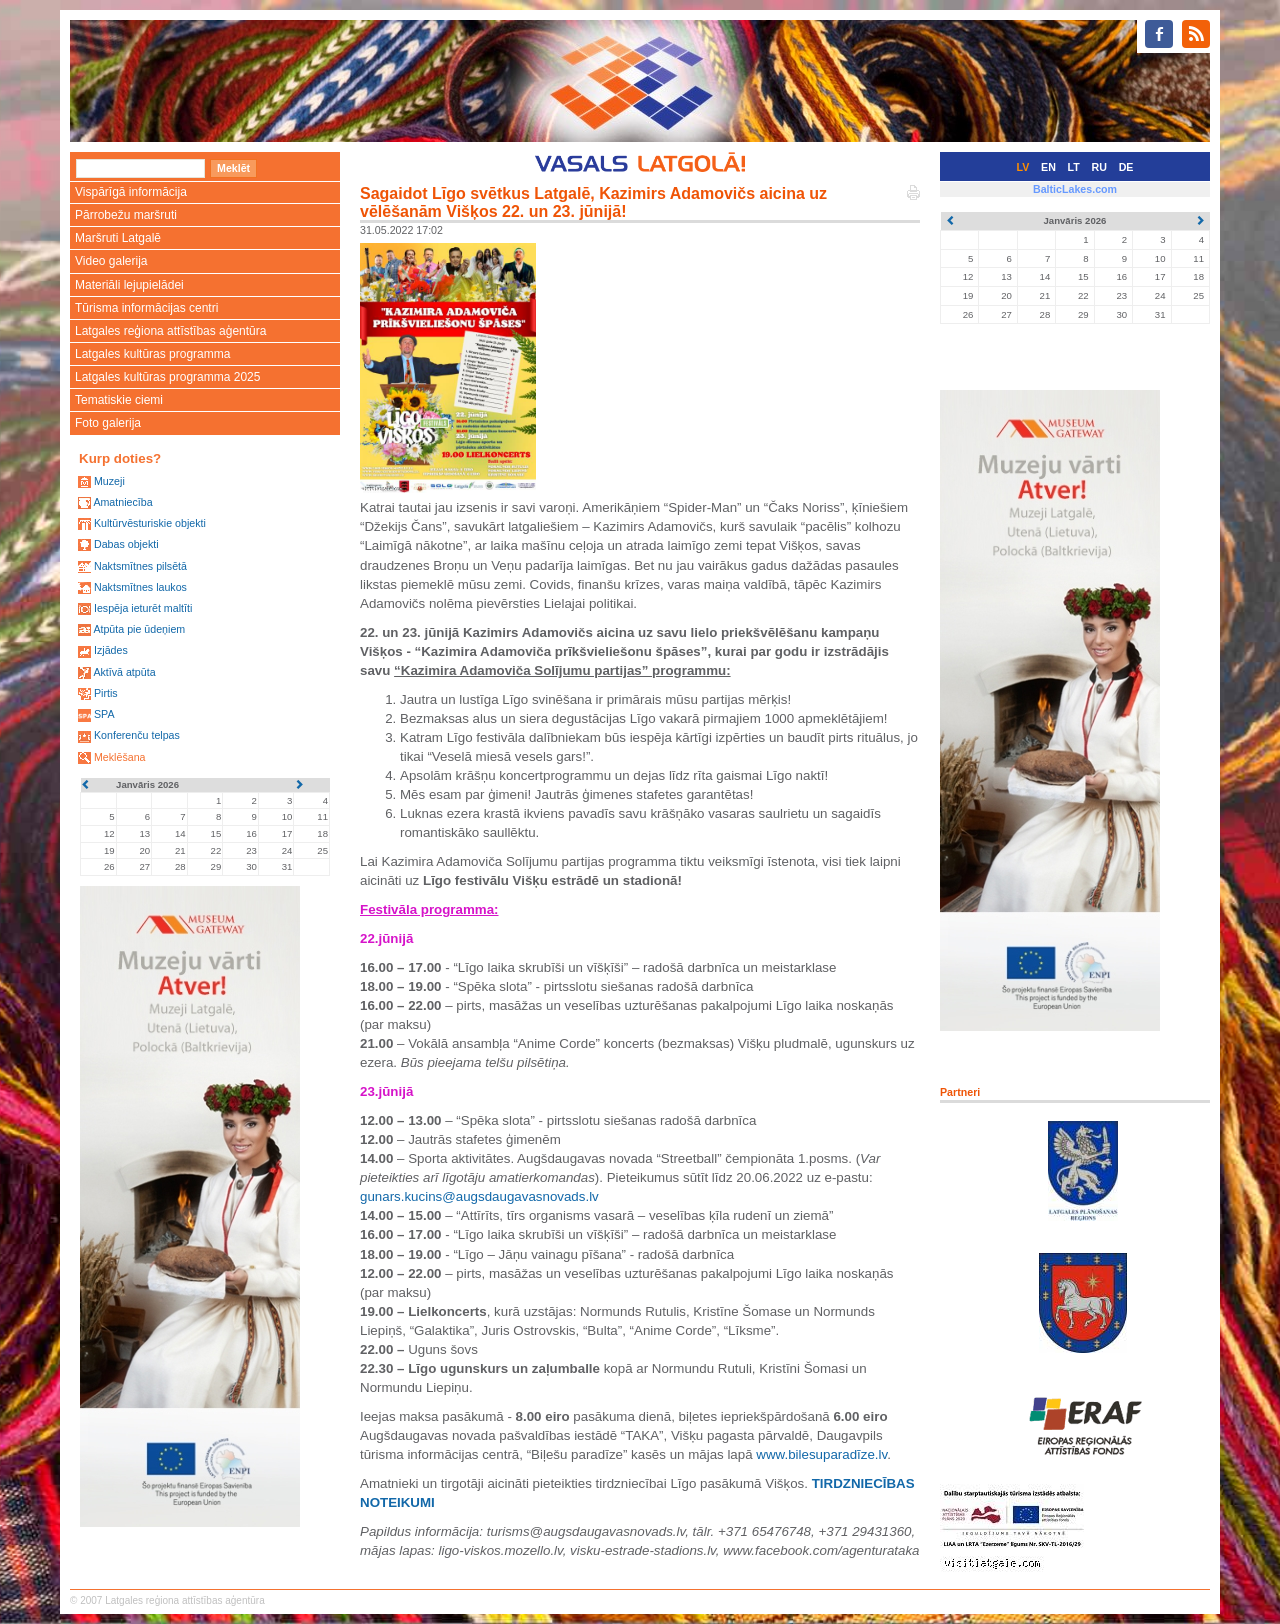 The image size is (1280, 1624). I want to click on RU, so click(1099, 167).